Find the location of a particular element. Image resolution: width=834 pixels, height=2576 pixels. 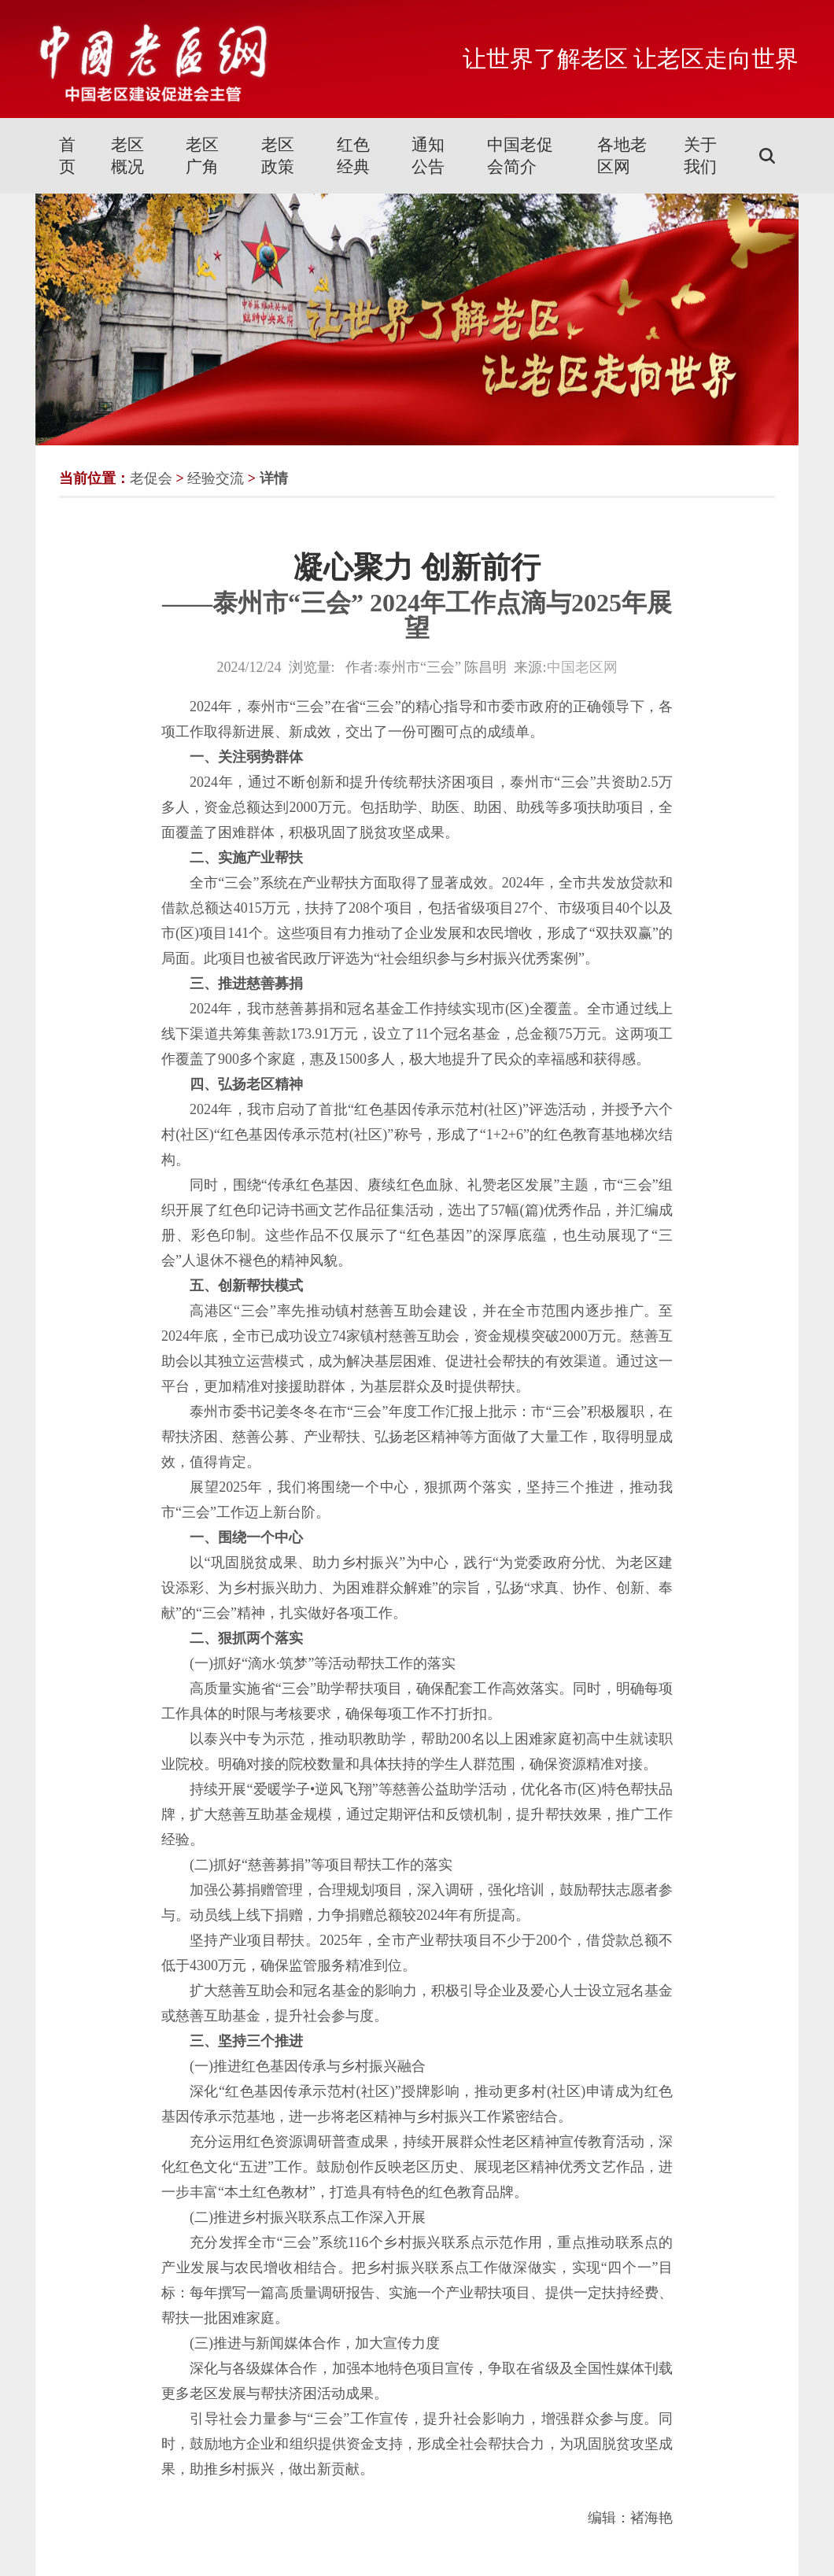

中国老促会简介 is located at coordinates (520, 155).